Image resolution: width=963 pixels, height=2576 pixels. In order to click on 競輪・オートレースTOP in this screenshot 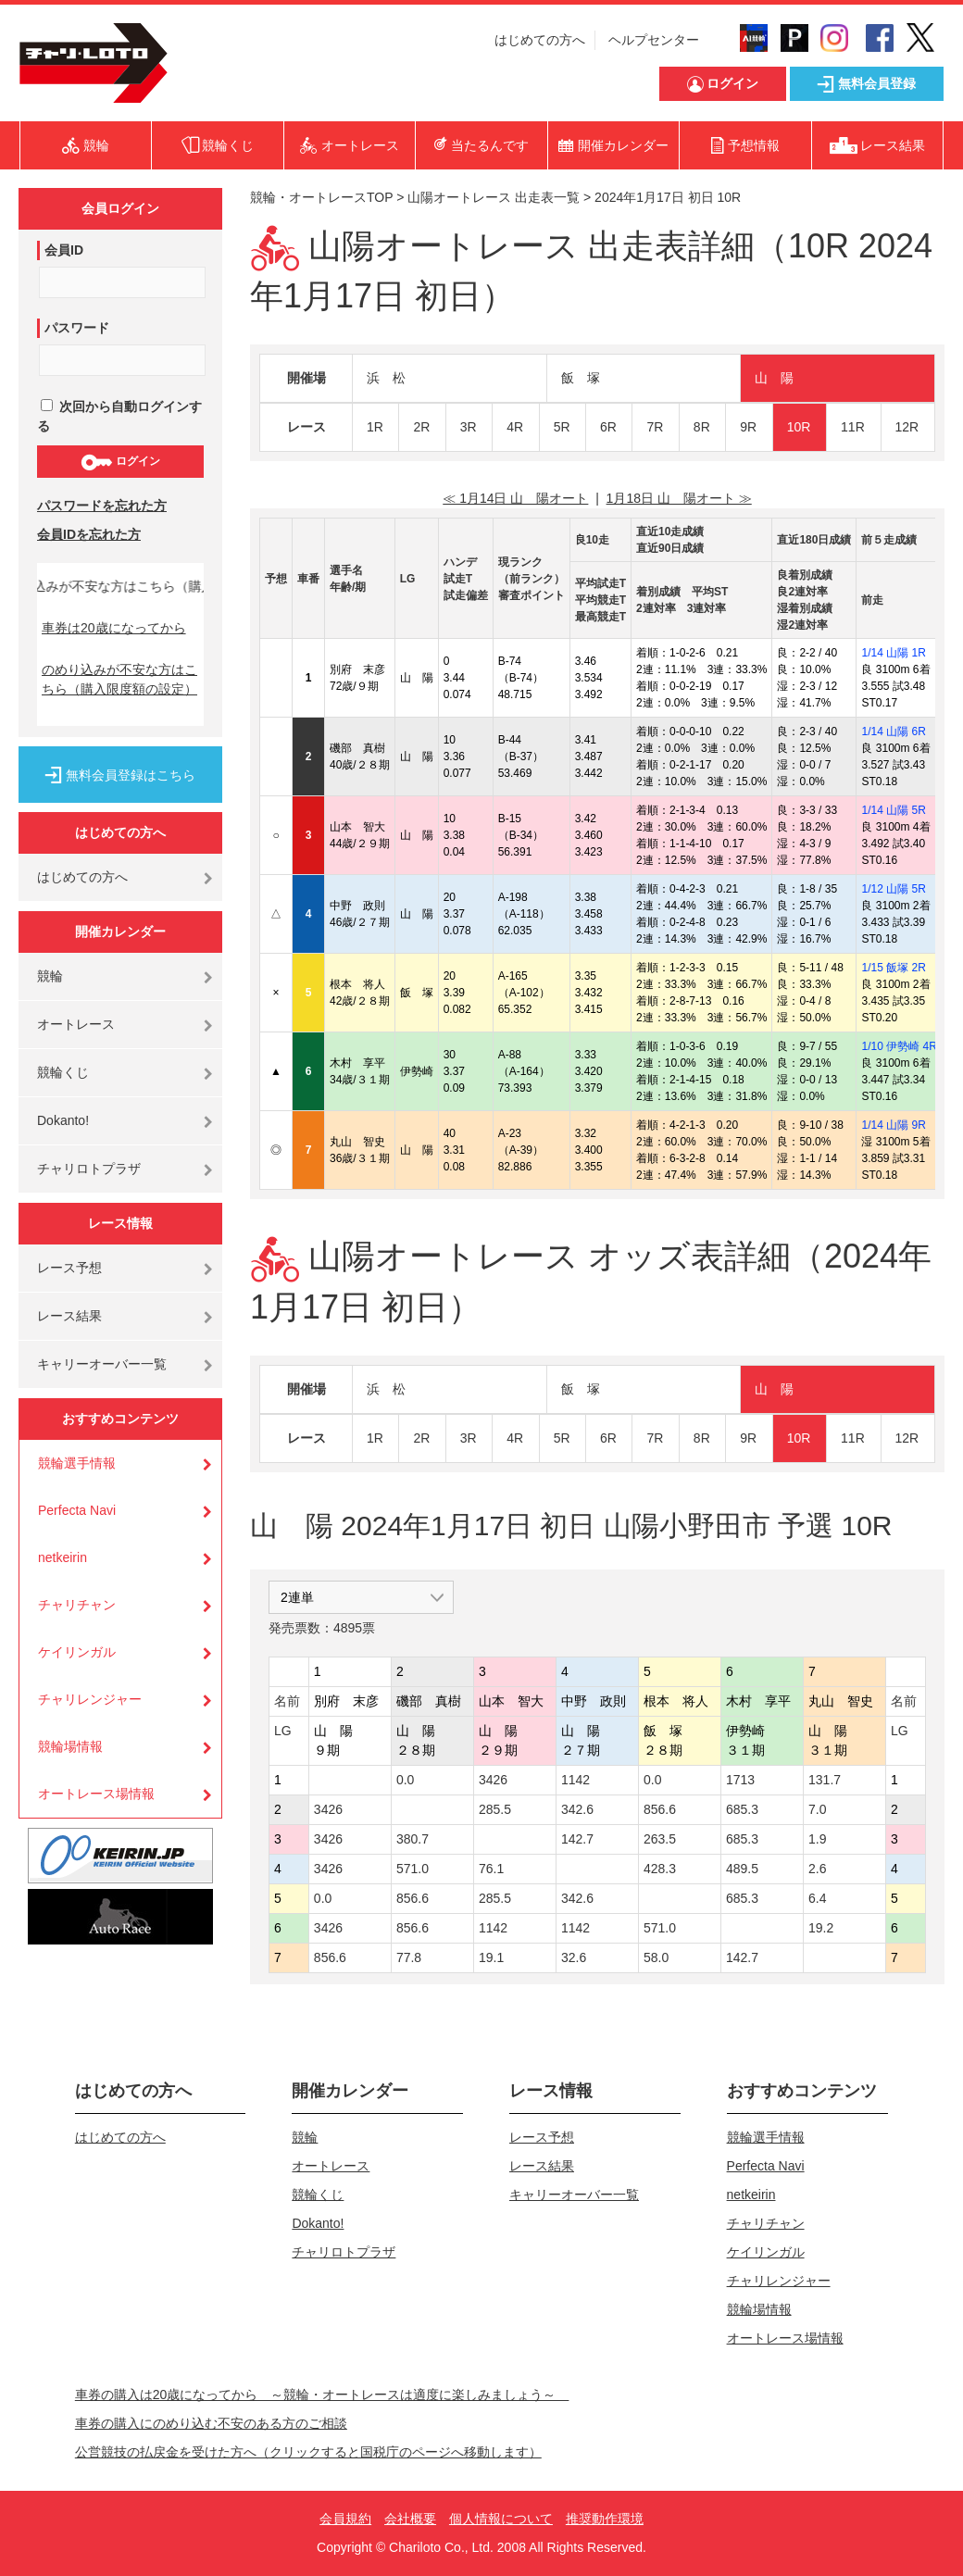, I will do `click(321, 197)`.